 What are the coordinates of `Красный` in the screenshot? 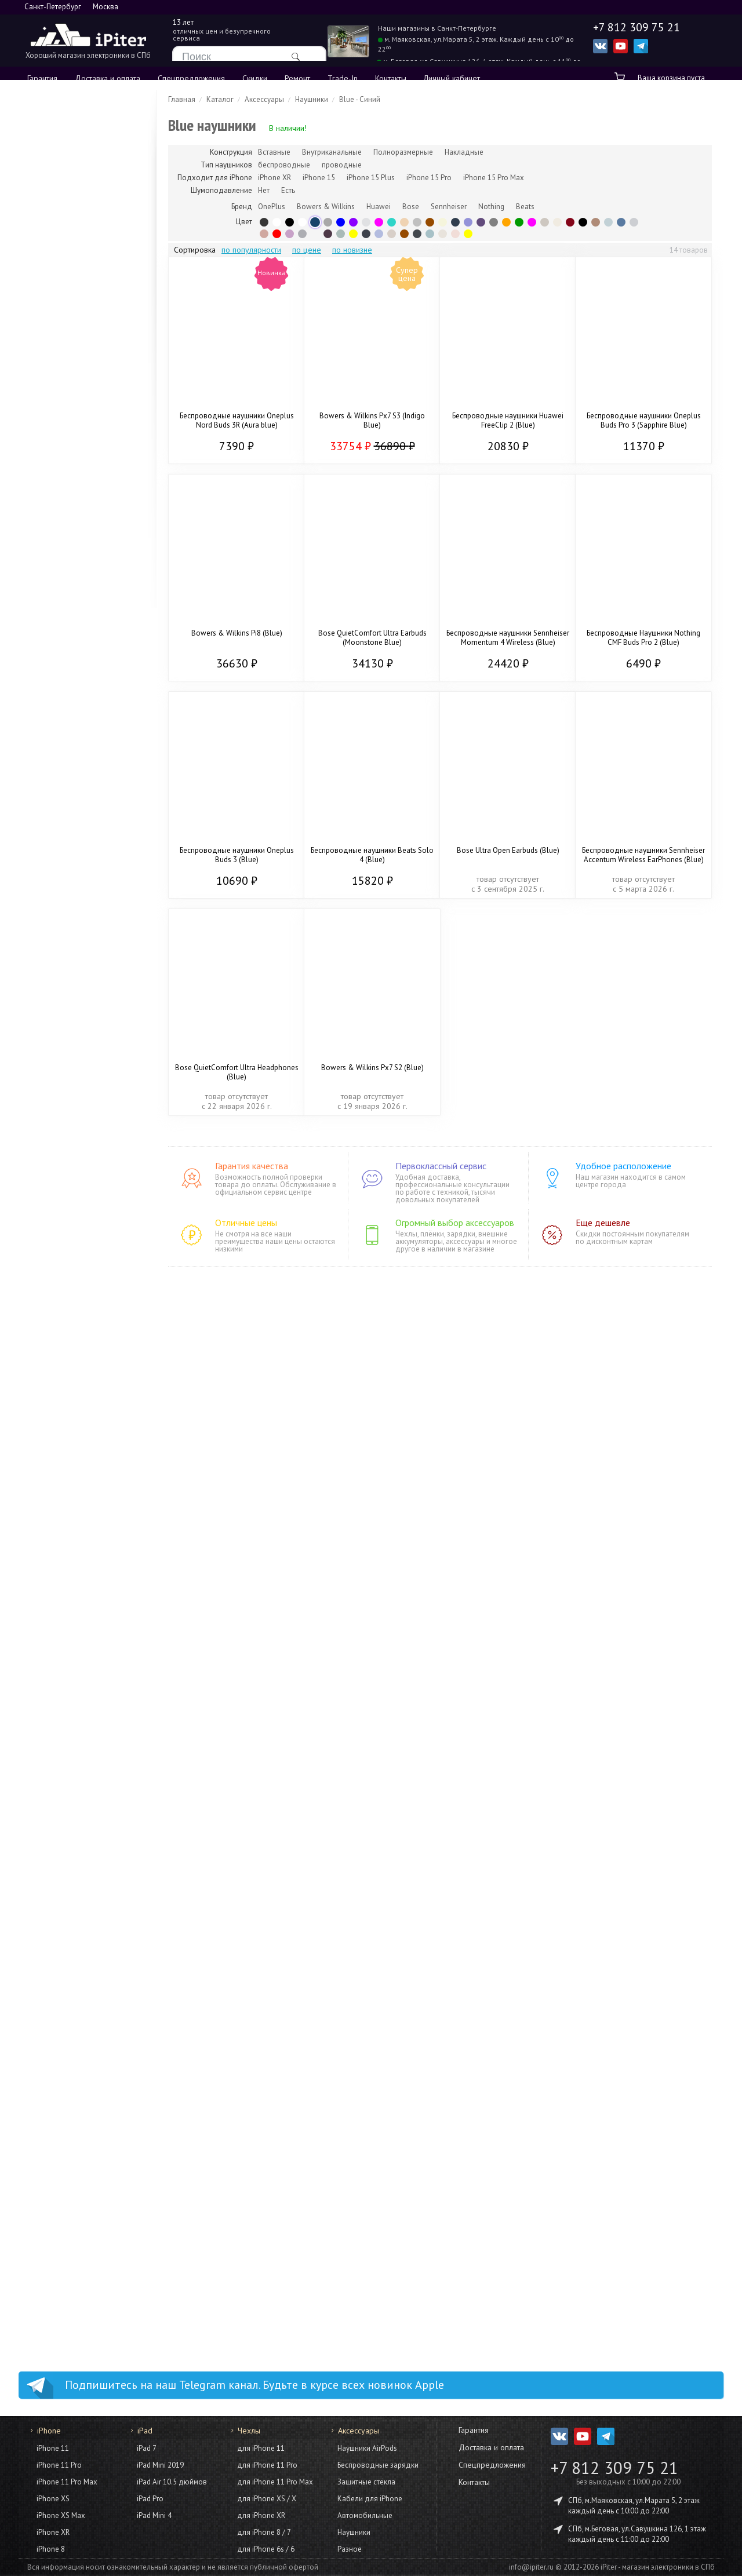 It's located at (276, 233).